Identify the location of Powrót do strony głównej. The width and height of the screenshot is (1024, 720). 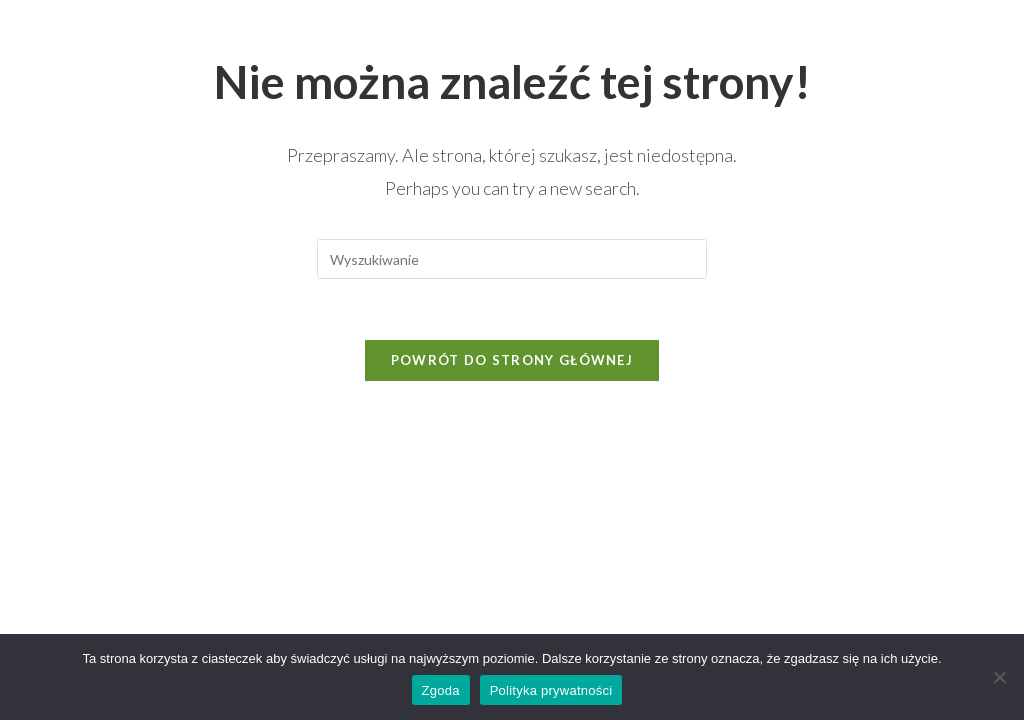
(512, 360).